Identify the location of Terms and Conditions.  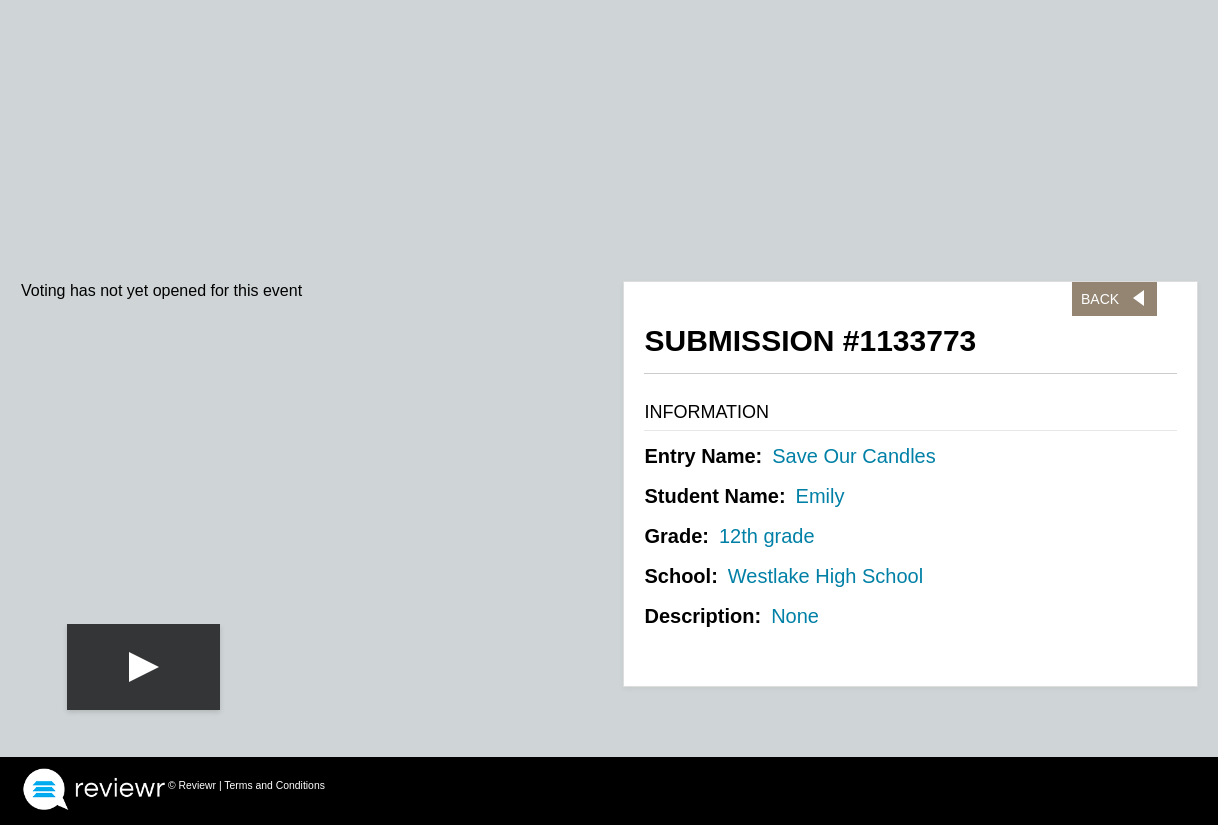
(274, 785).